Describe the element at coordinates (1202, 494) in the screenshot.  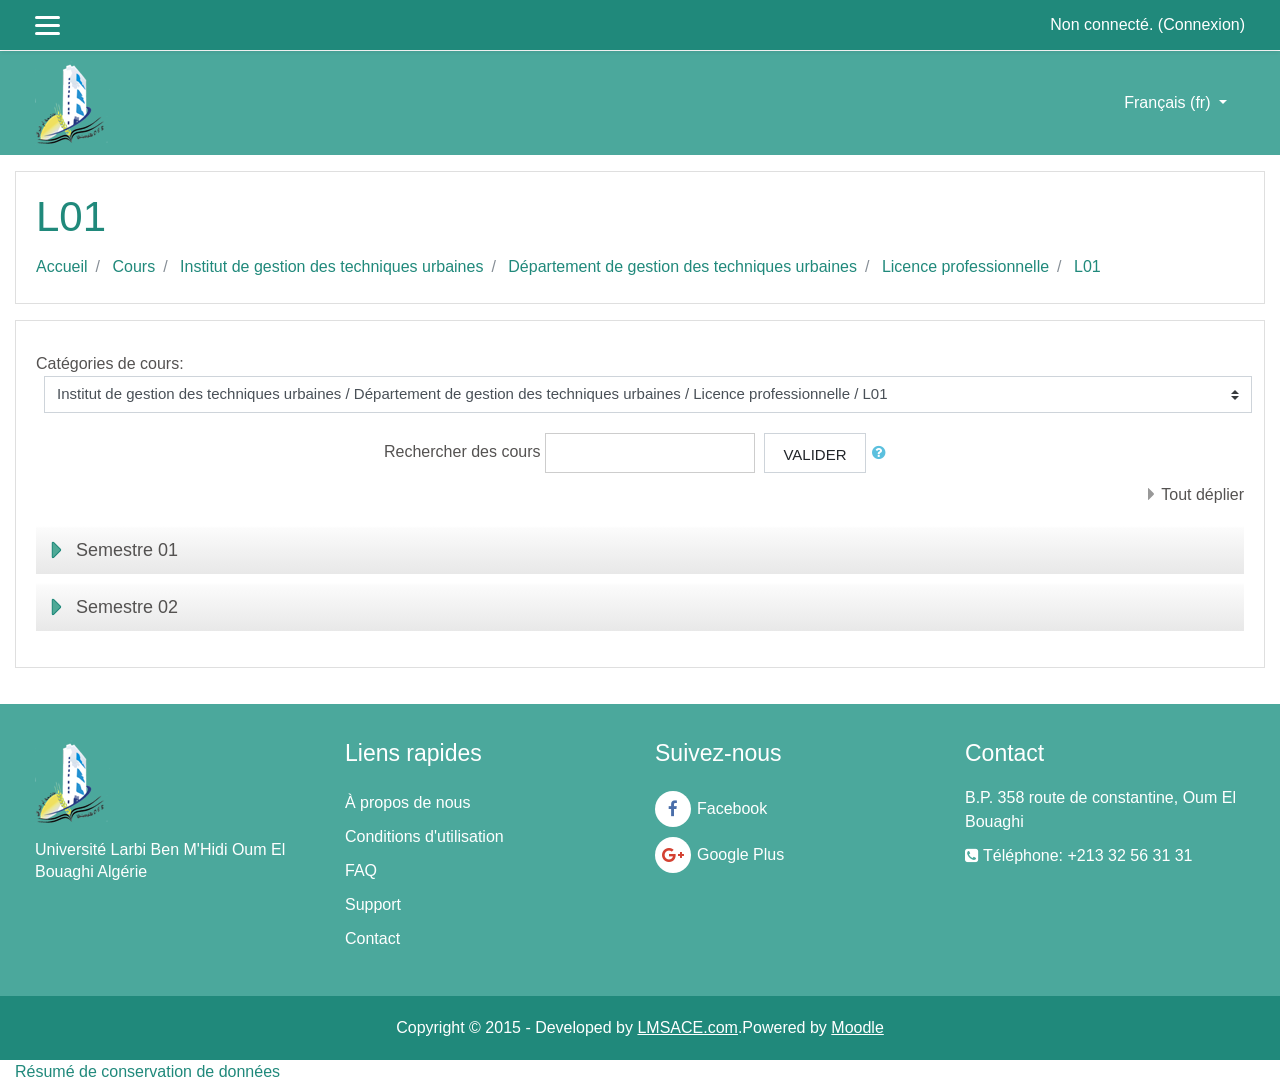
I see `Tout déplier` at that location.